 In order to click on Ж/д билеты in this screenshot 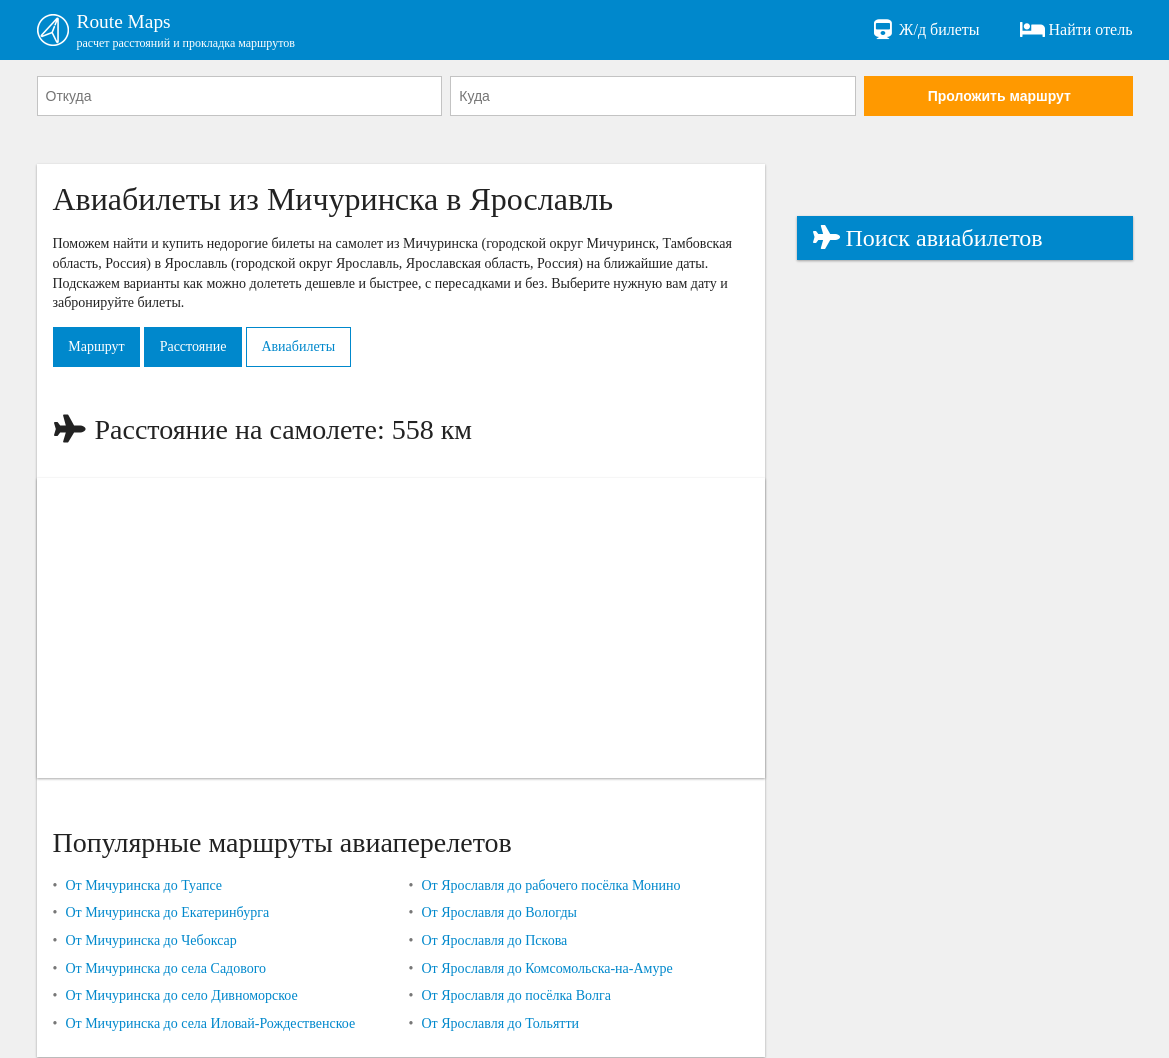, I will do `click(924, 30)`.